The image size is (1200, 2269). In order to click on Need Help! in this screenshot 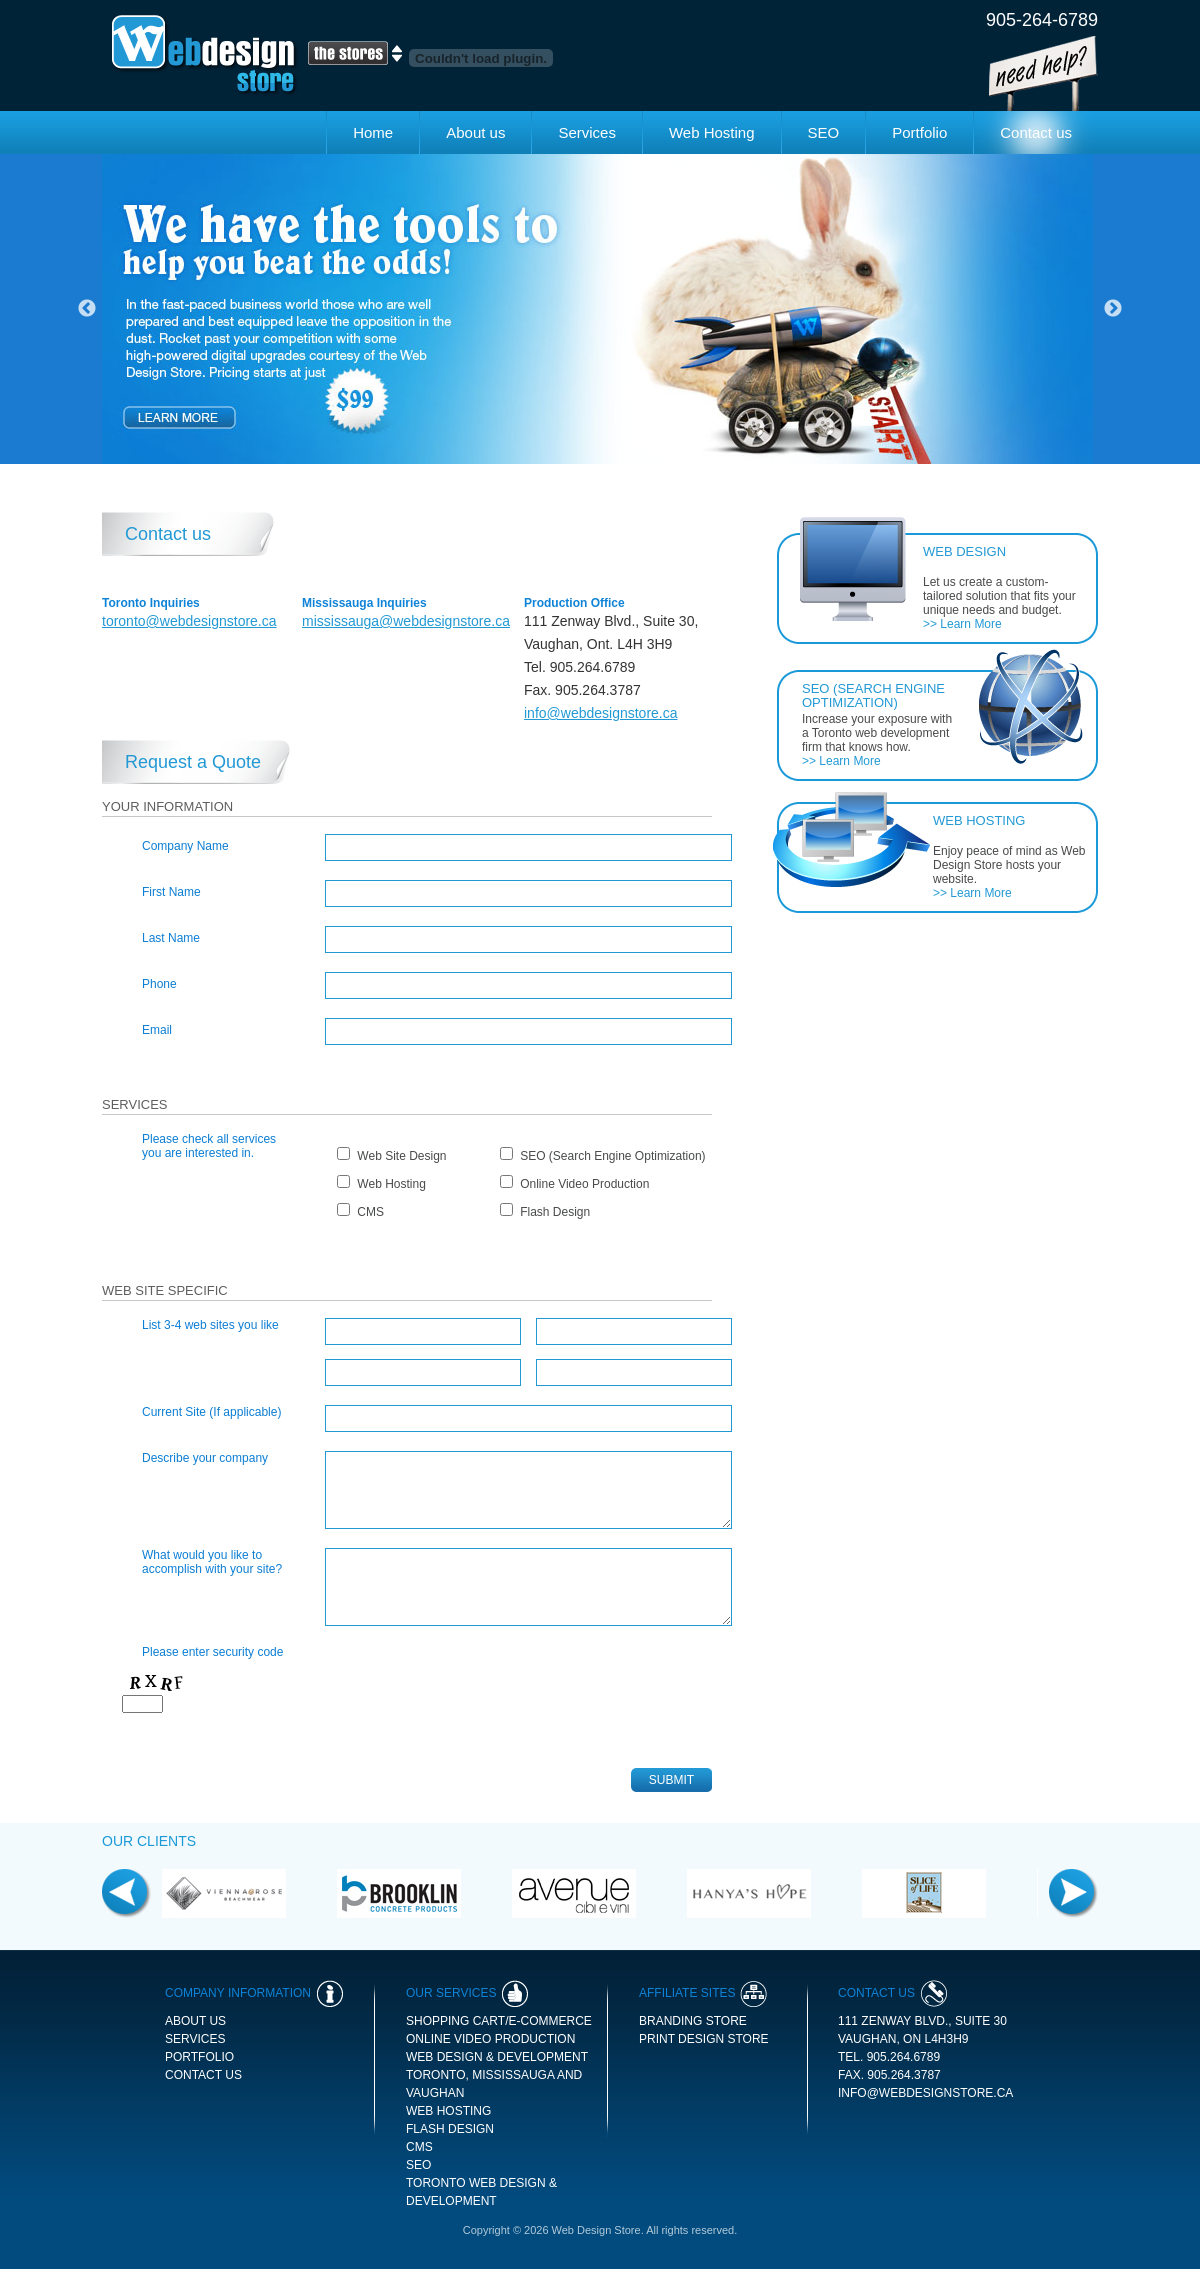, I will do `click(1043, 73)`.